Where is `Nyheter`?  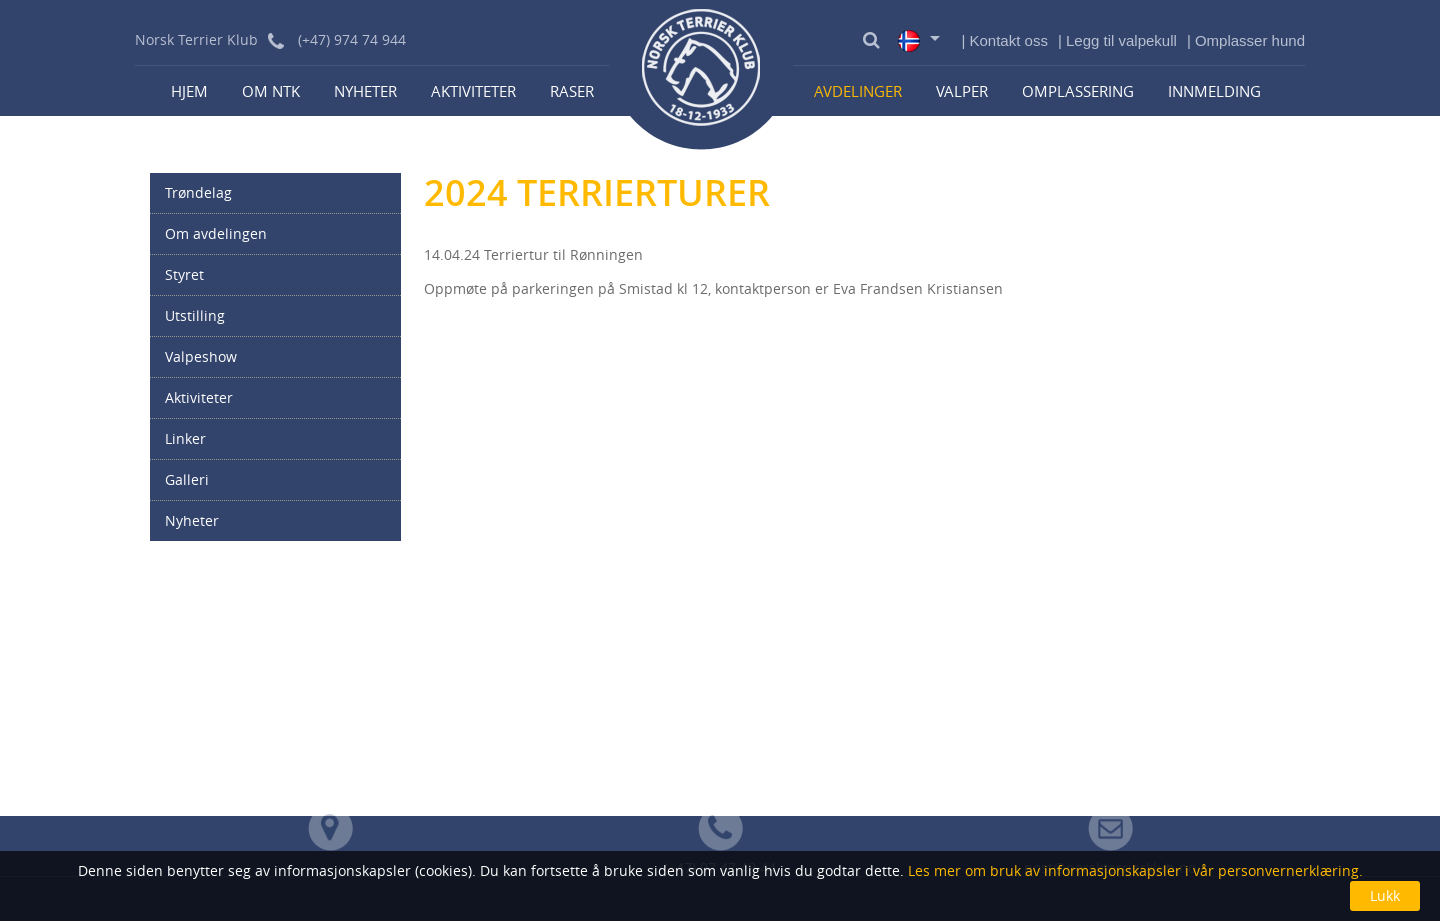
Nyheter is located at coordinates (365, 91).